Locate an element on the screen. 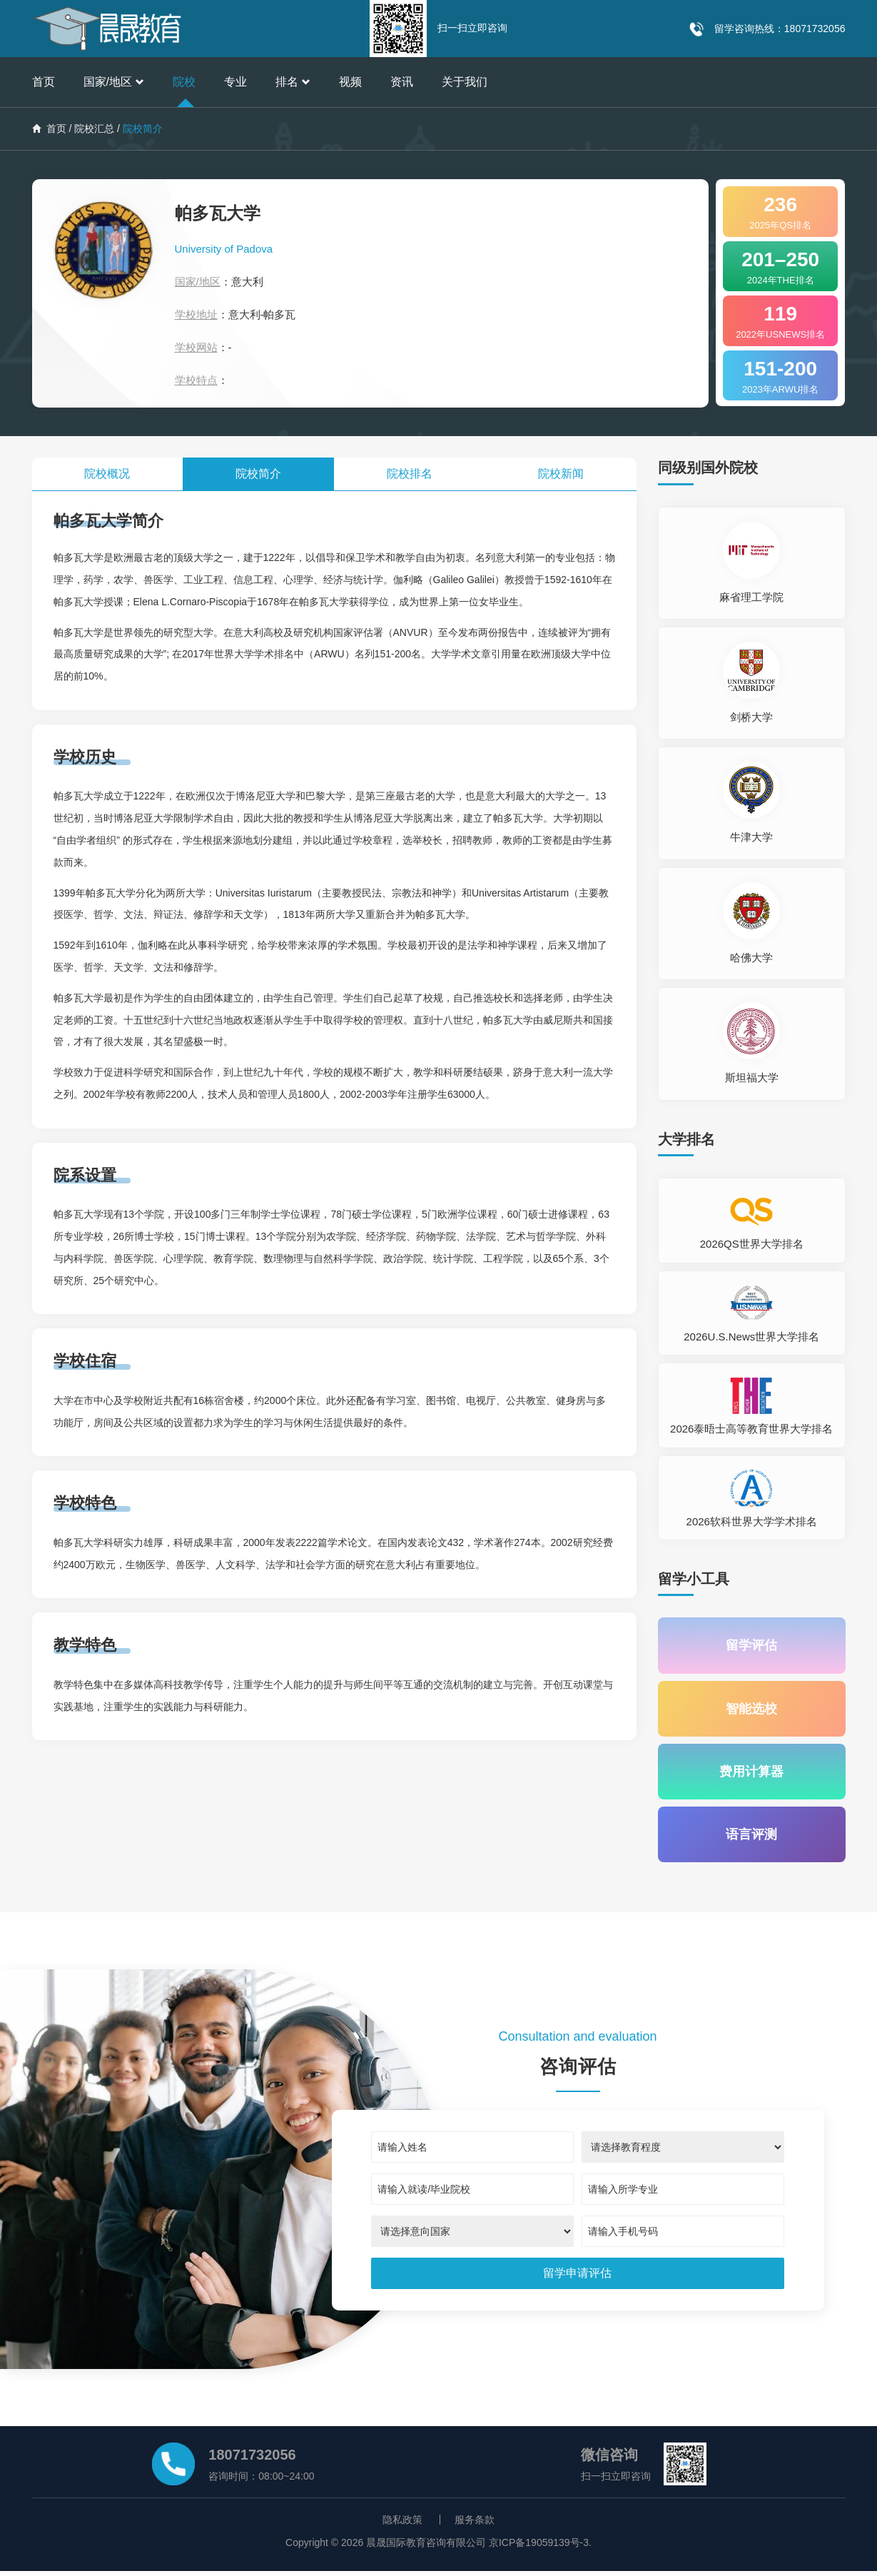  服务条款 is located at coordinates (475, 2524).